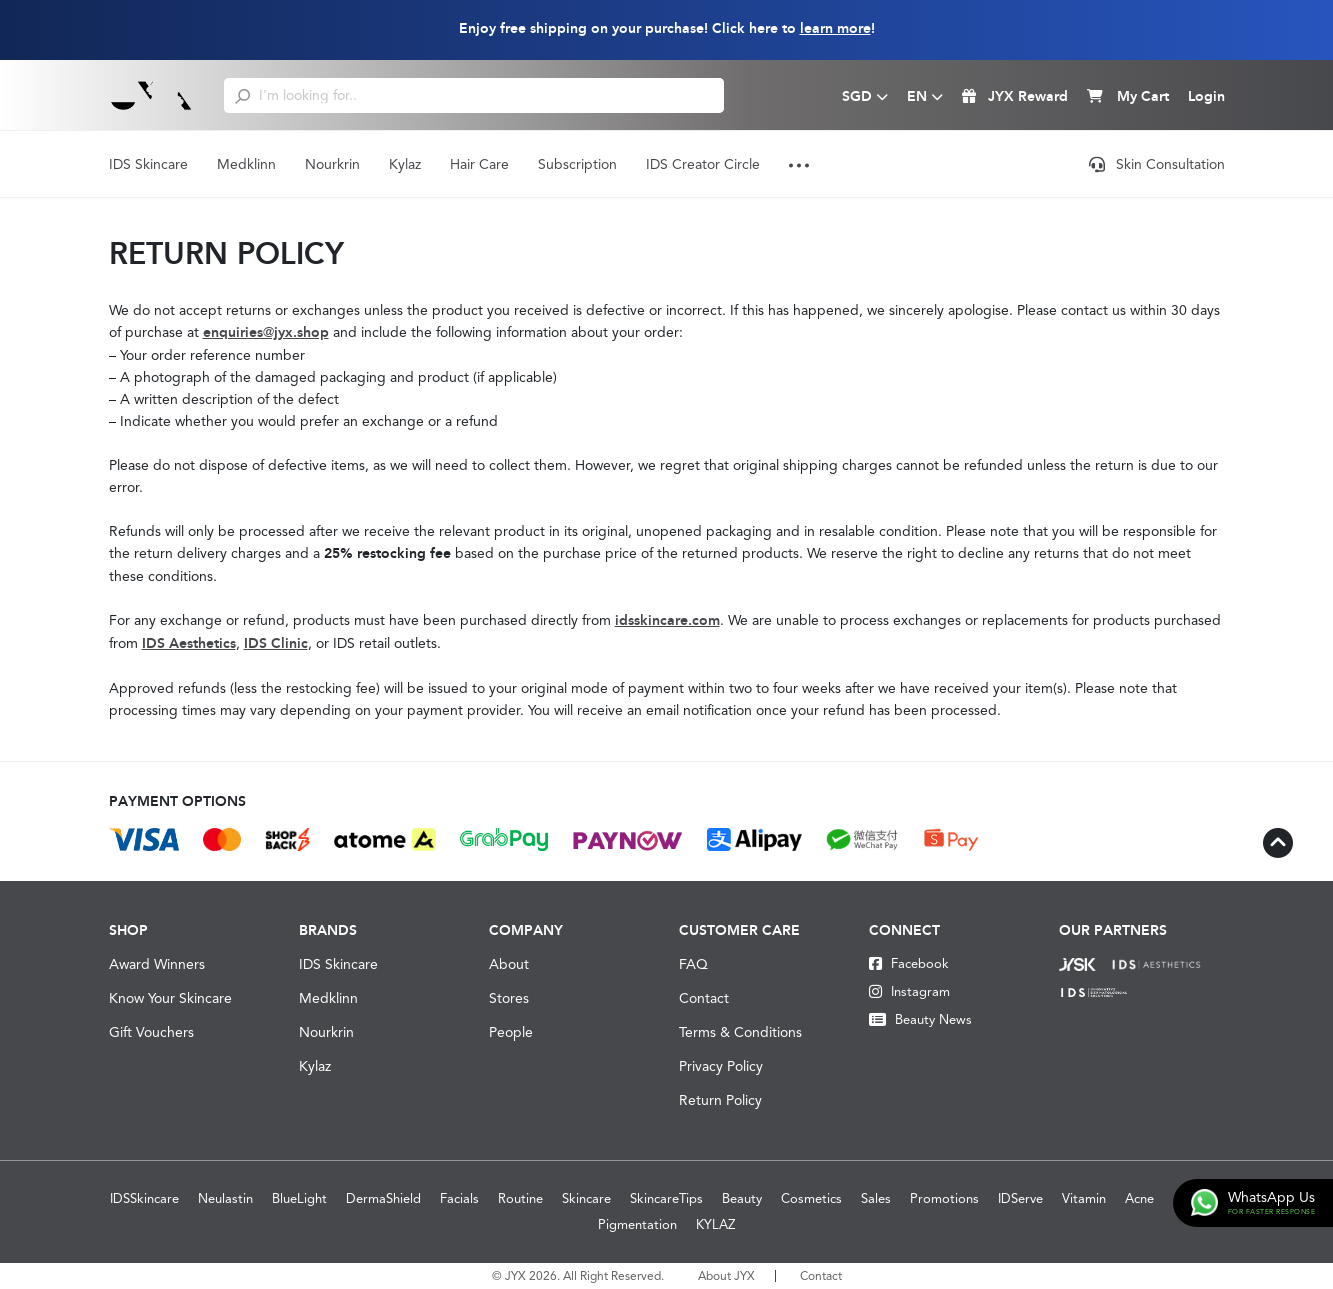 The image size is (1333, 1289). What do you see at coordinates (920, 1019) in the screenshot?
I see `Beauty News` at bounding box center [920, 1019].